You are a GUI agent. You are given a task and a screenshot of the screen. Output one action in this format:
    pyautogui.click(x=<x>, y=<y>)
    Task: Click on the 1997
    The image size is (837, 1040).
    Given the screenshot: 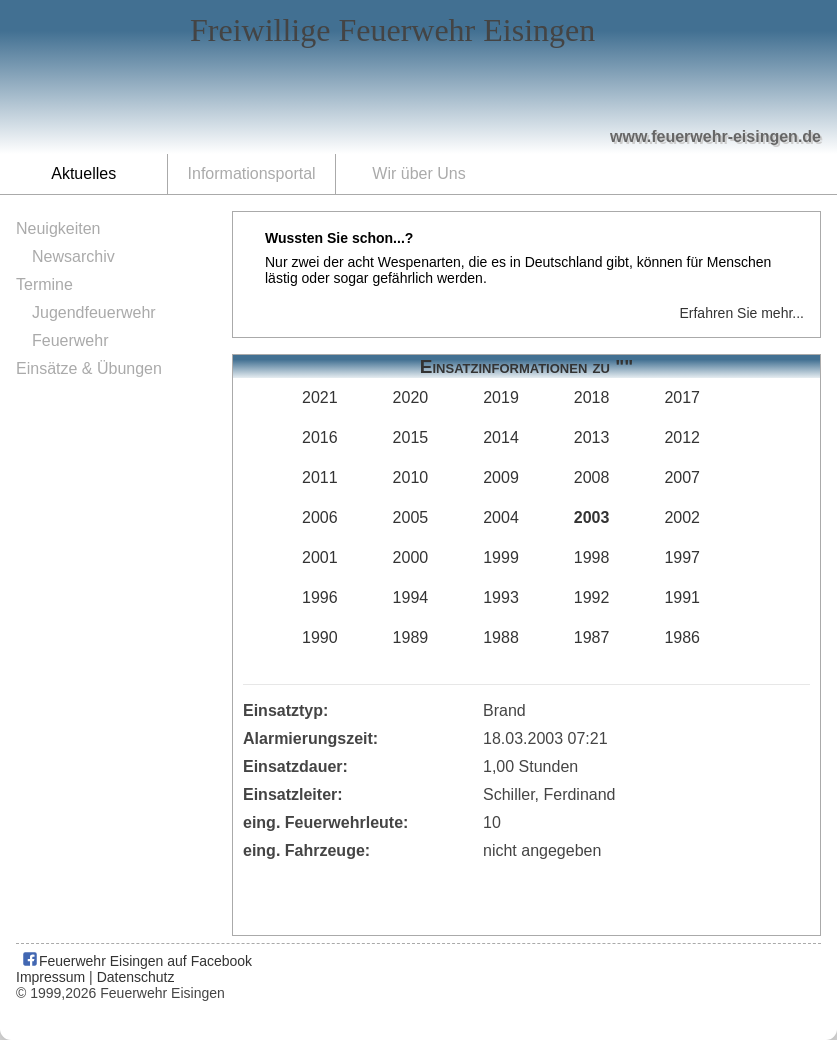 What is the action you would take?
    pyautogui.click(x=682, y=557)
    